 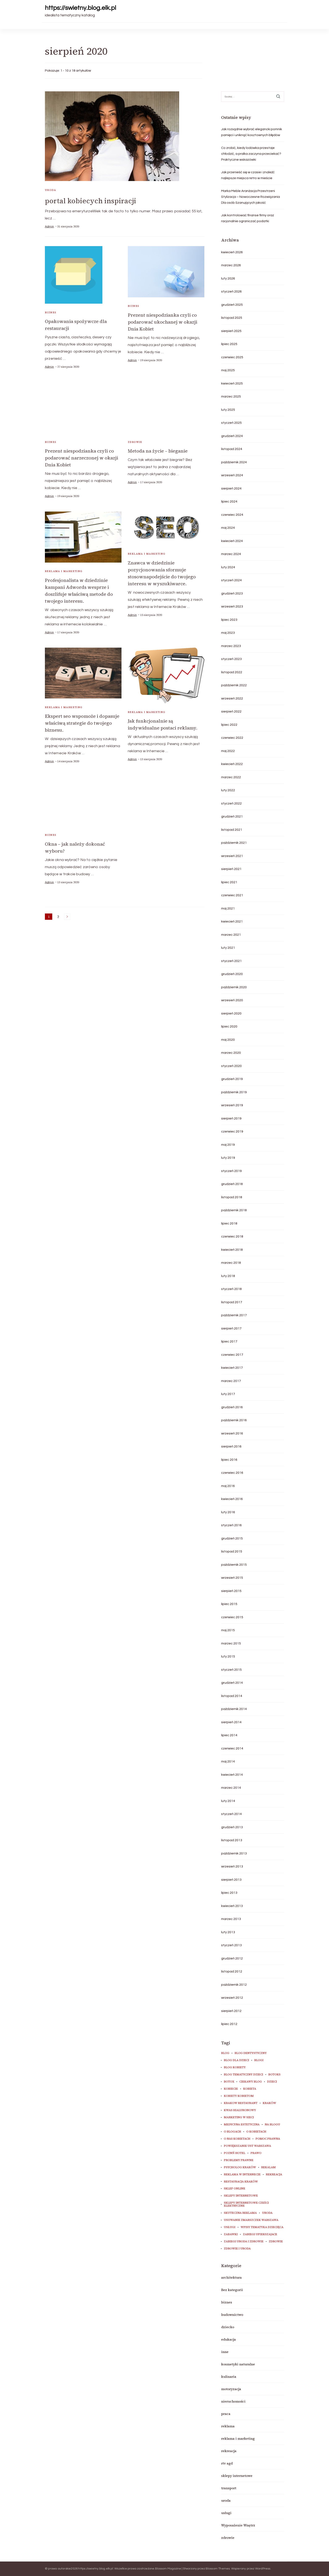 What do you see at coordinates (238, 2525) in the screenshot?
I see `Wyposażenie Wnętrz` at bounding box center [238, 2525].